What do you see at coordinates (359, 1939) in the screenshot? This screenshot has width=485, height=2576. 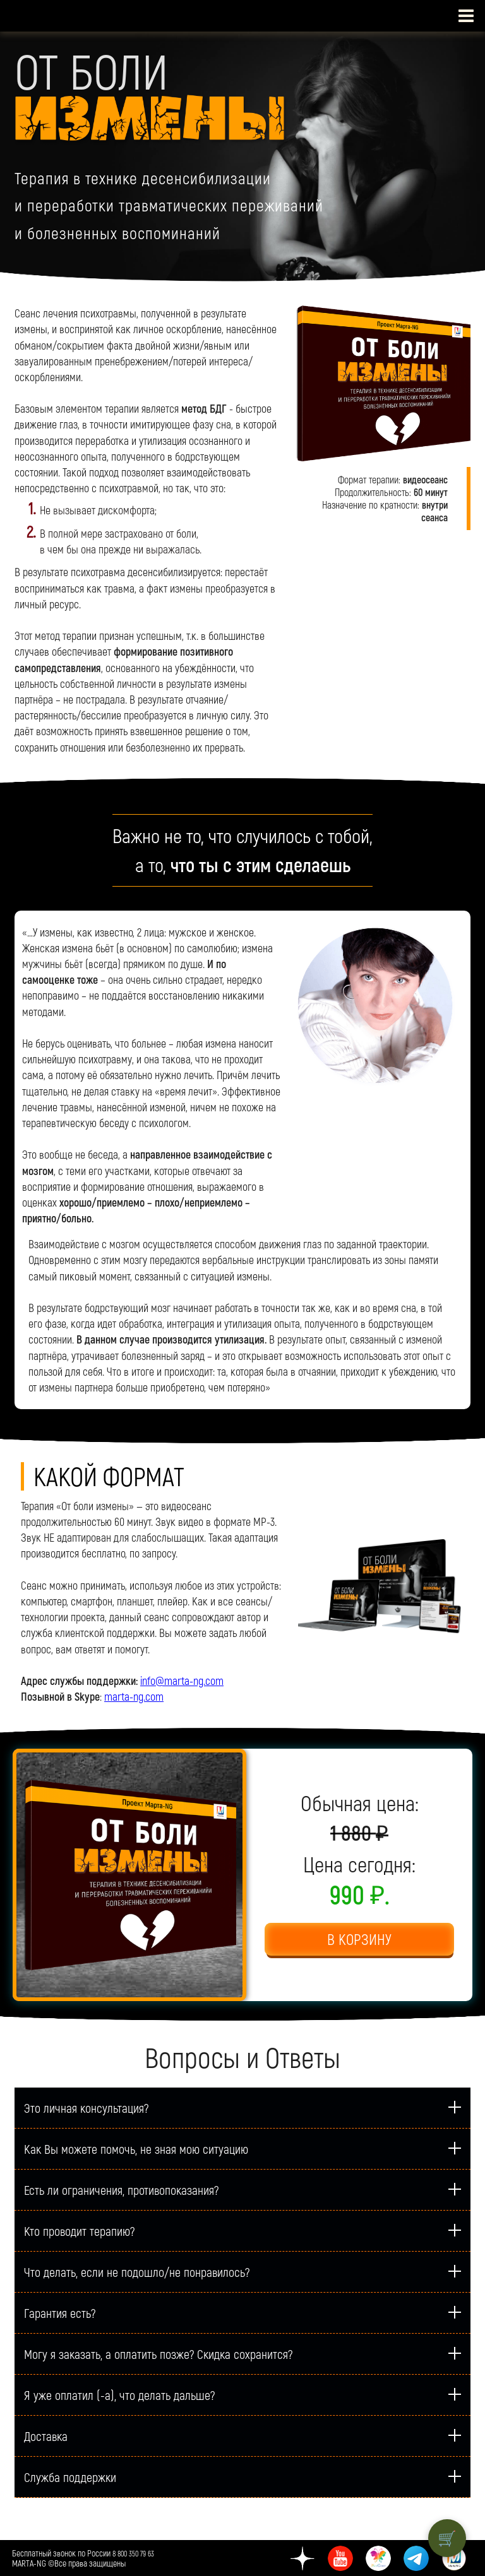 I see `В КОРЗИНУ` at bounding box center [359, 1939].